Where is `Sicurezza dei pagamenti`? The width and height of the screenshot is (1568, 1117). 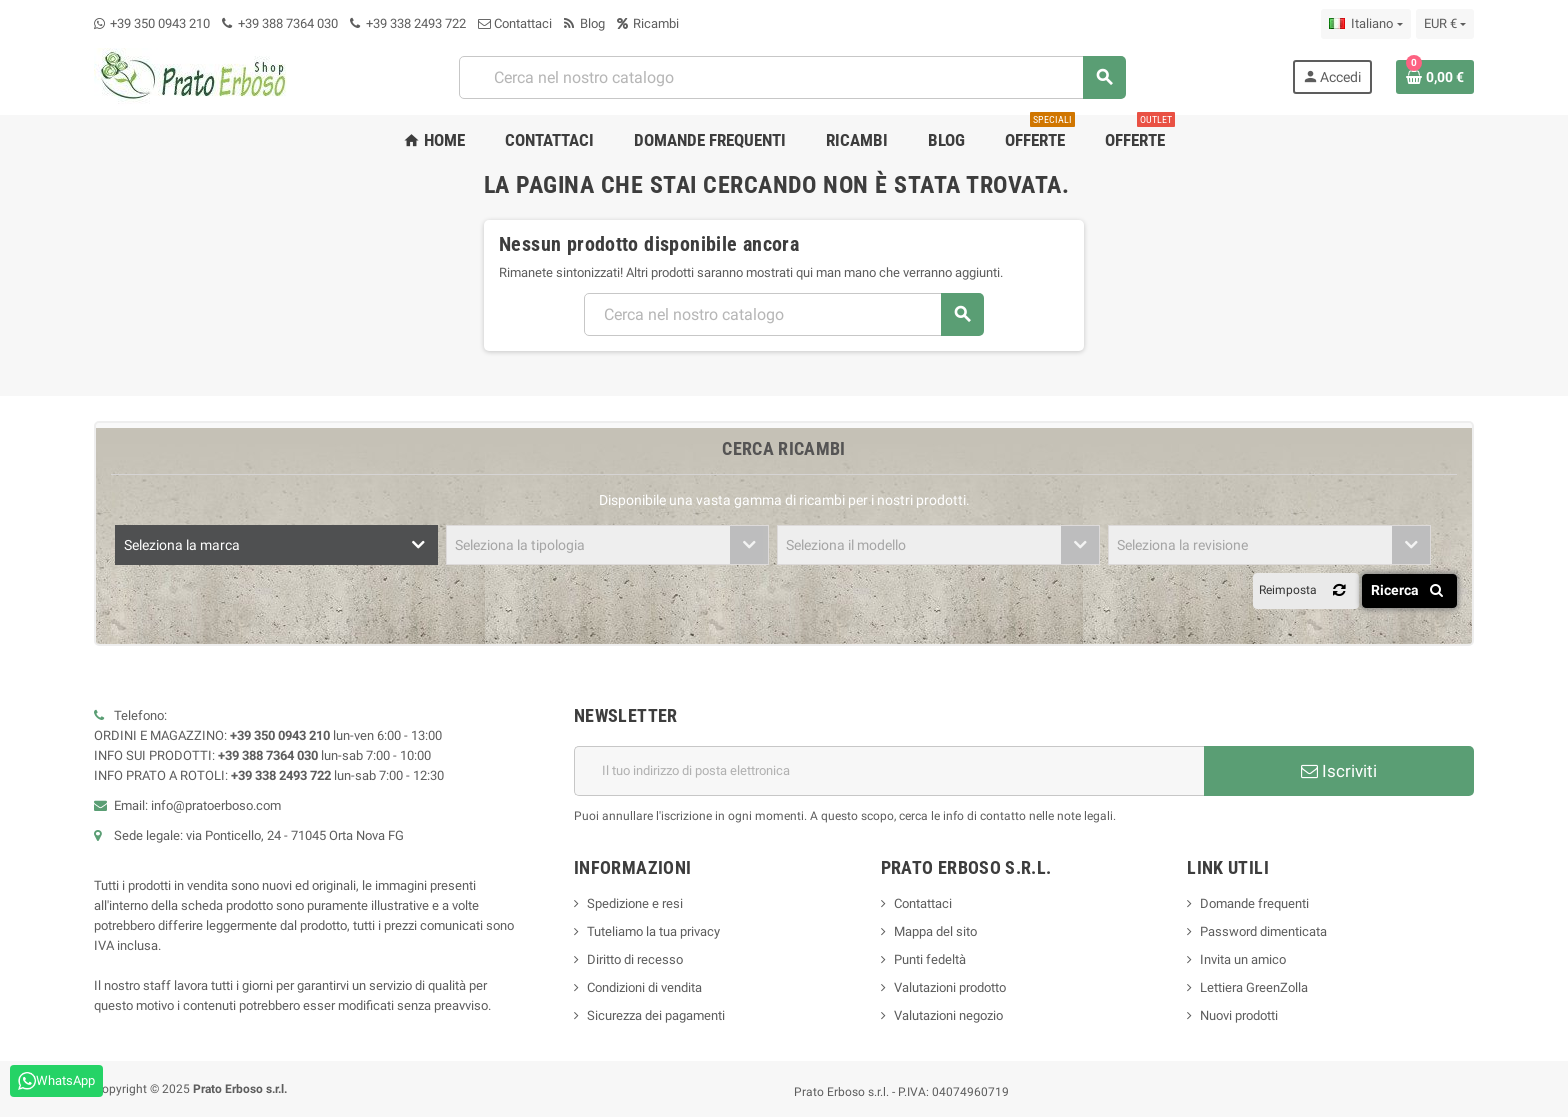 Sicurezza dei pagamenti is located at coordinates (656, 1015).